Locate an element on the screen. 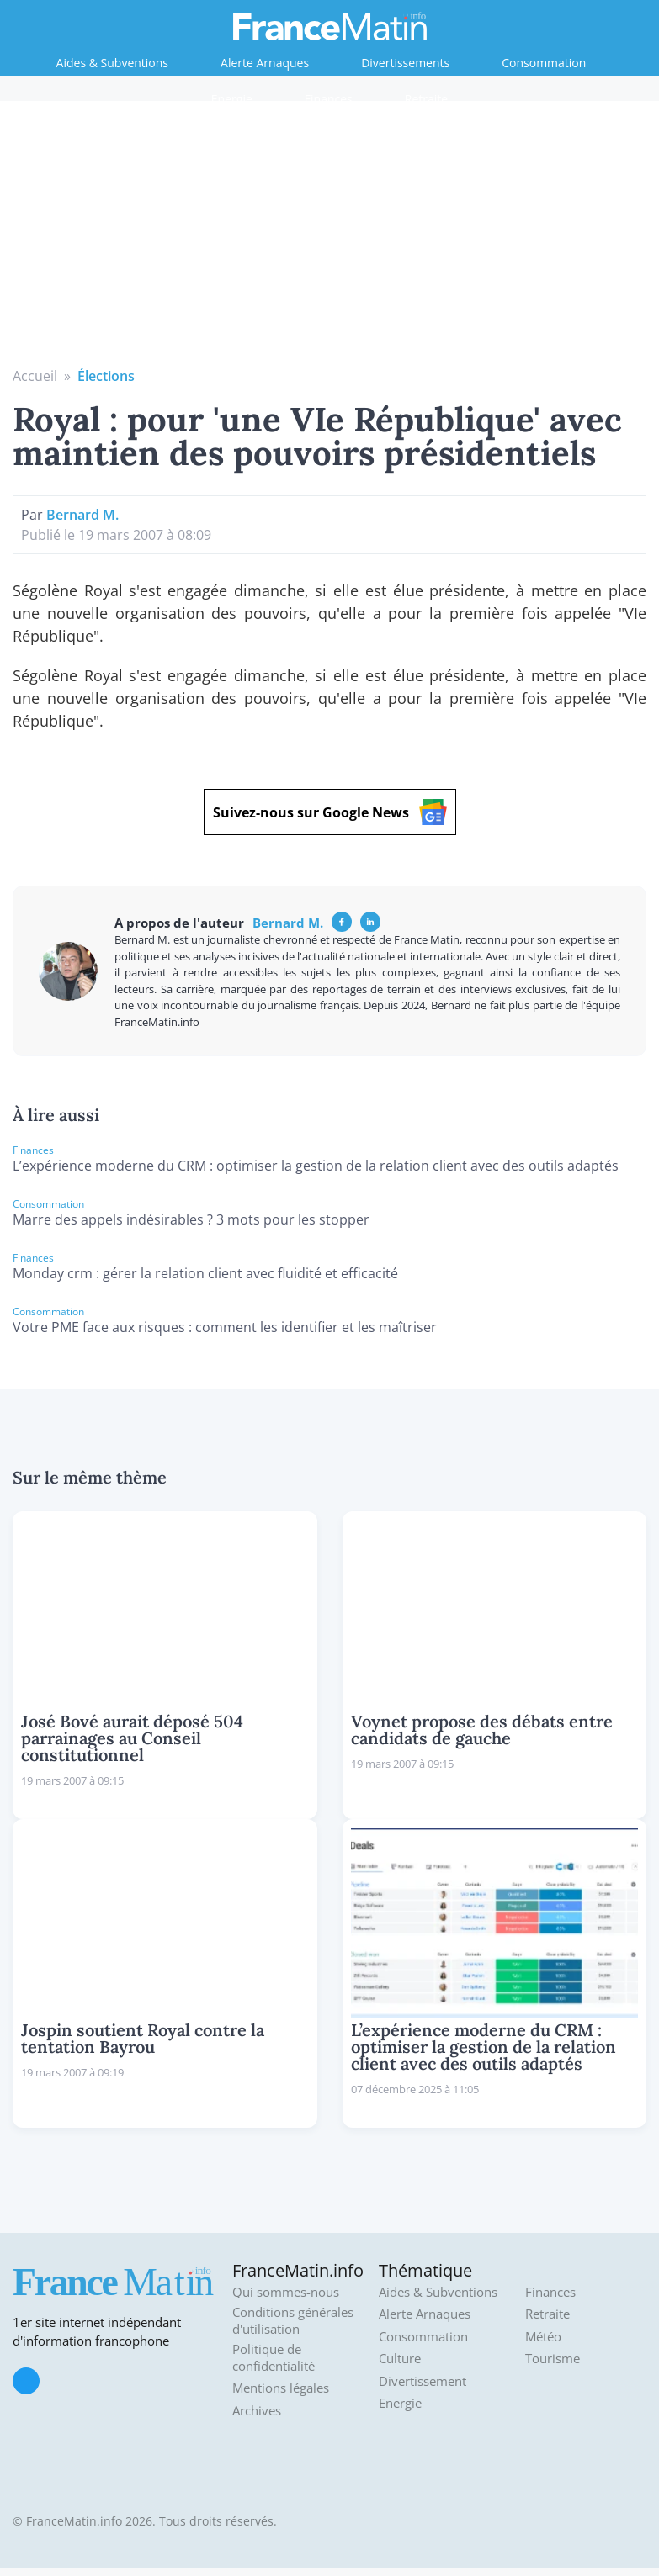  Culture is located at coordinates (400, 2359).